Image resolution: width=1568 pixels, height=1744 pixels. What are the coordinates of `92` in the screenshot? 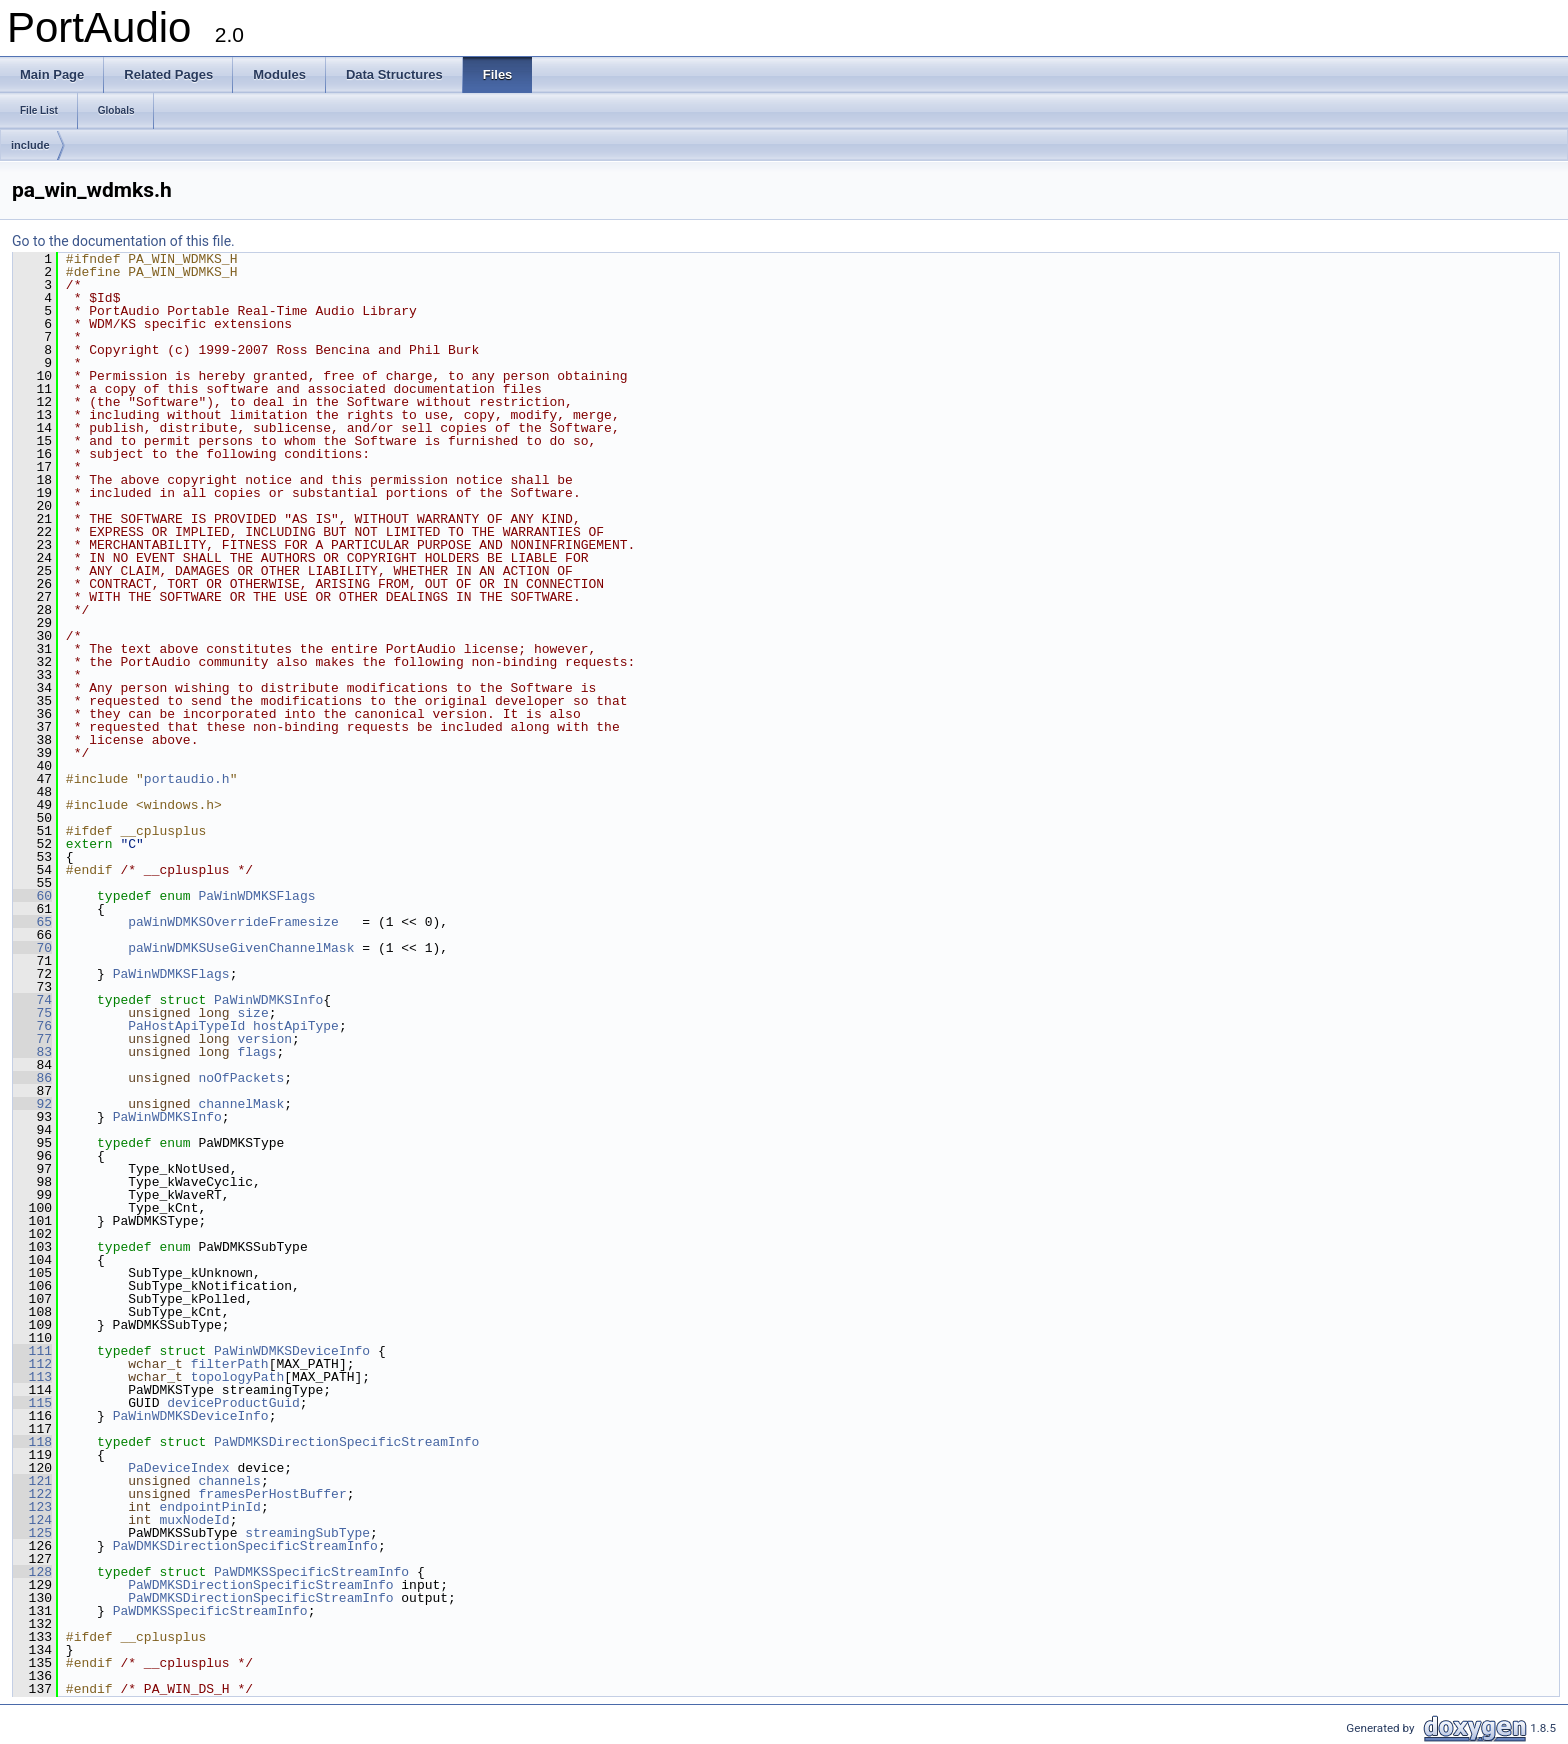 It's located at (32, 1104).